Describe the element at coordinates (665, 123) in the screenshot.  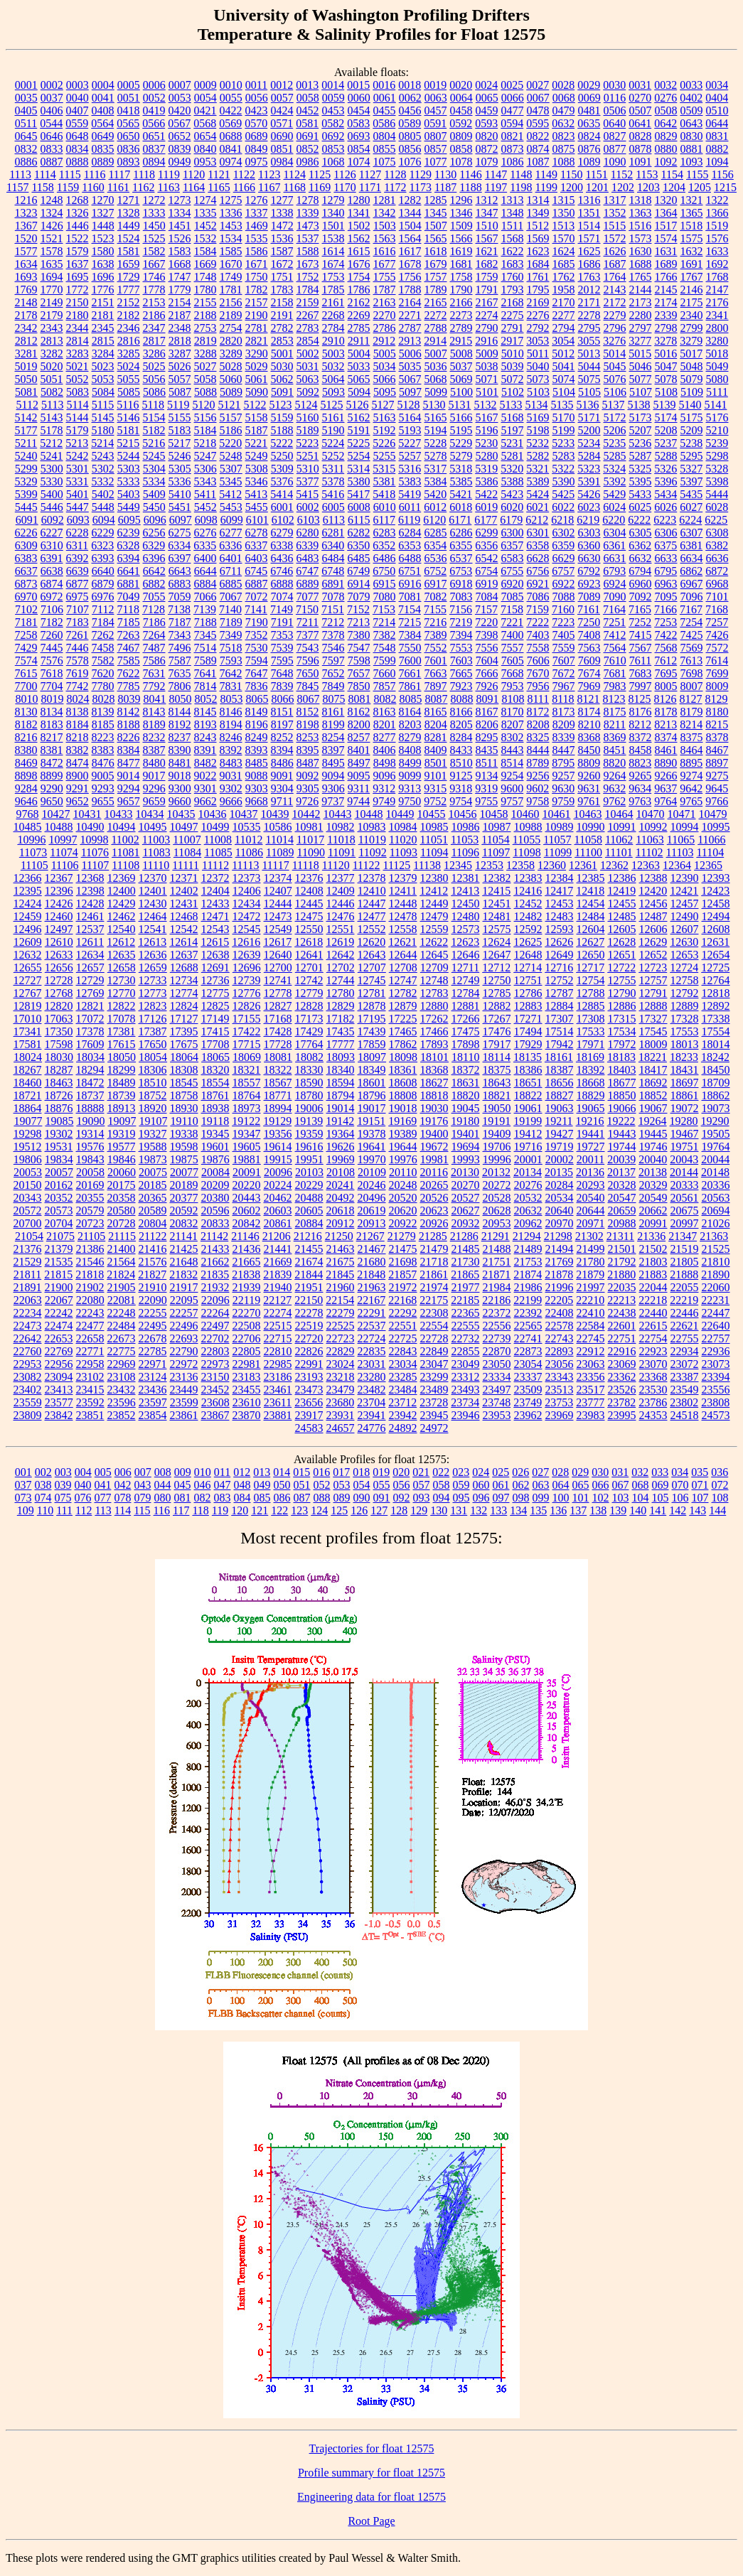
I see `0642` at that location.